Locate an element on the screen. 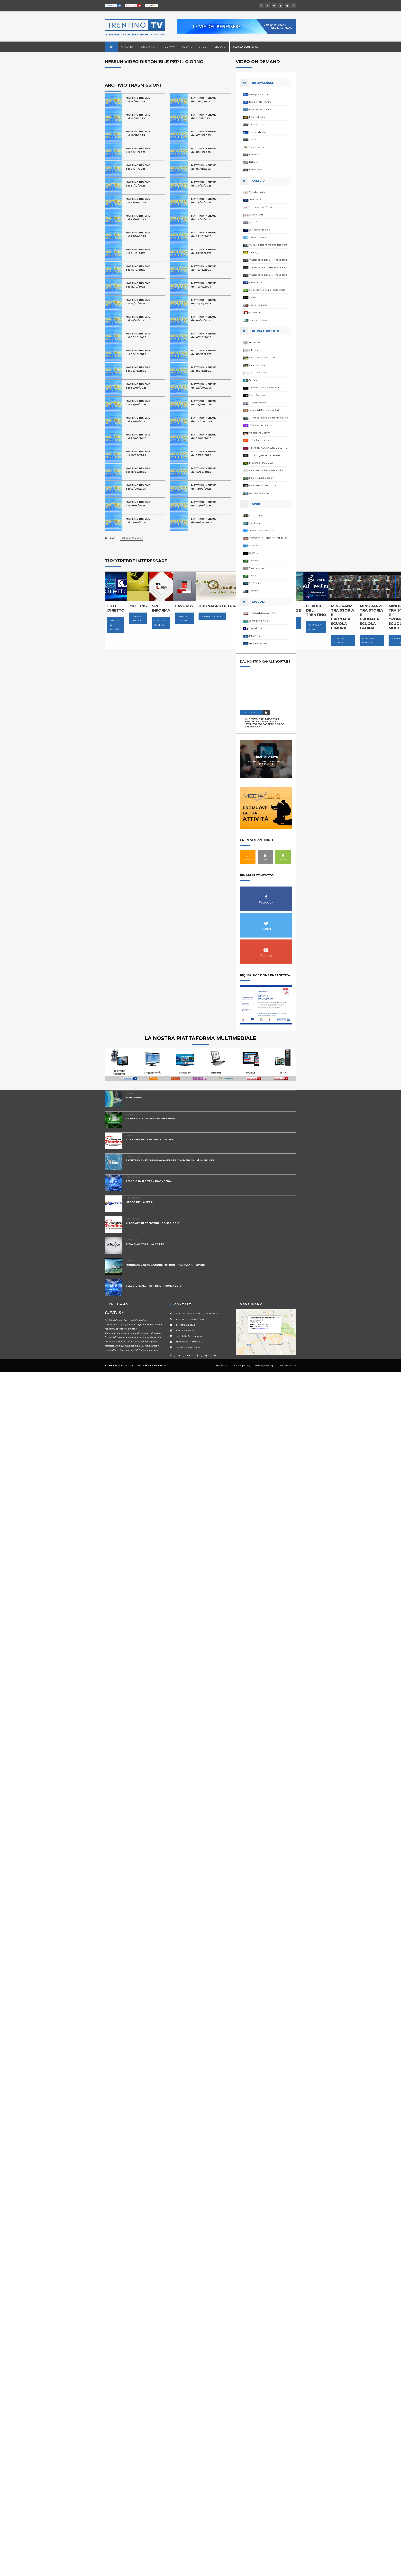 This screenshot has height=2576, width=401. Le Voci del Trentino is located at coordinates (259, 229).